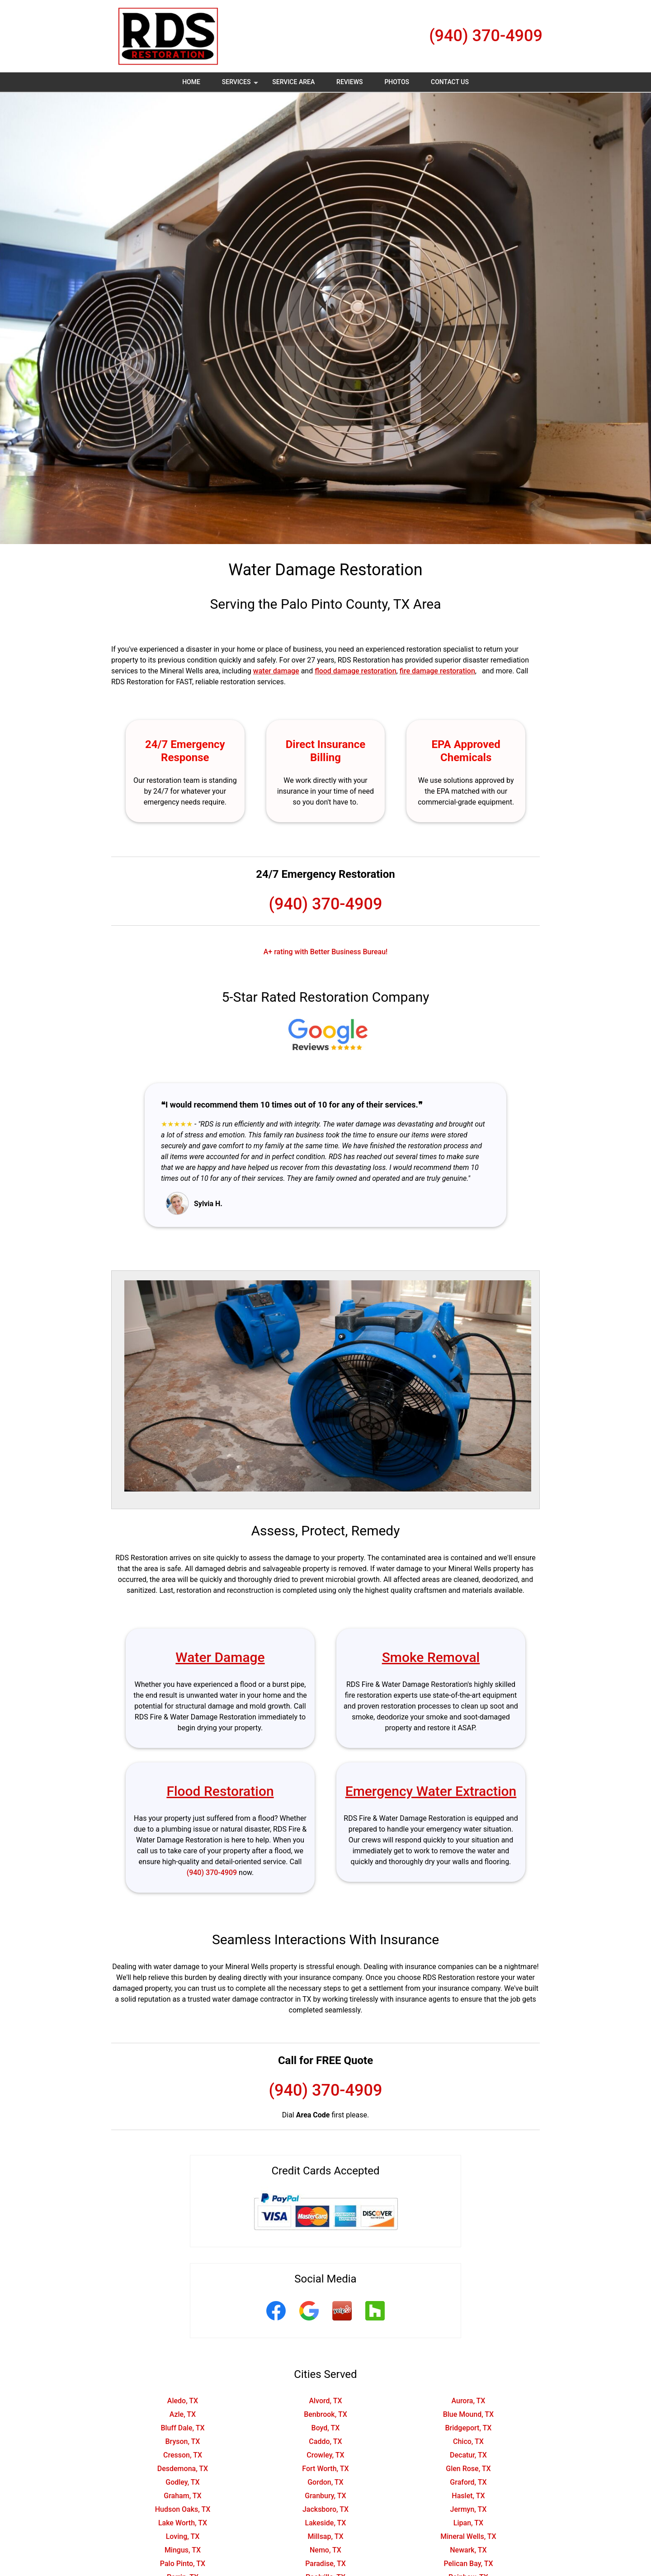 This screenshot has width=651, height=2576. I want to click on Flood Restoration, so click(220, 1791).